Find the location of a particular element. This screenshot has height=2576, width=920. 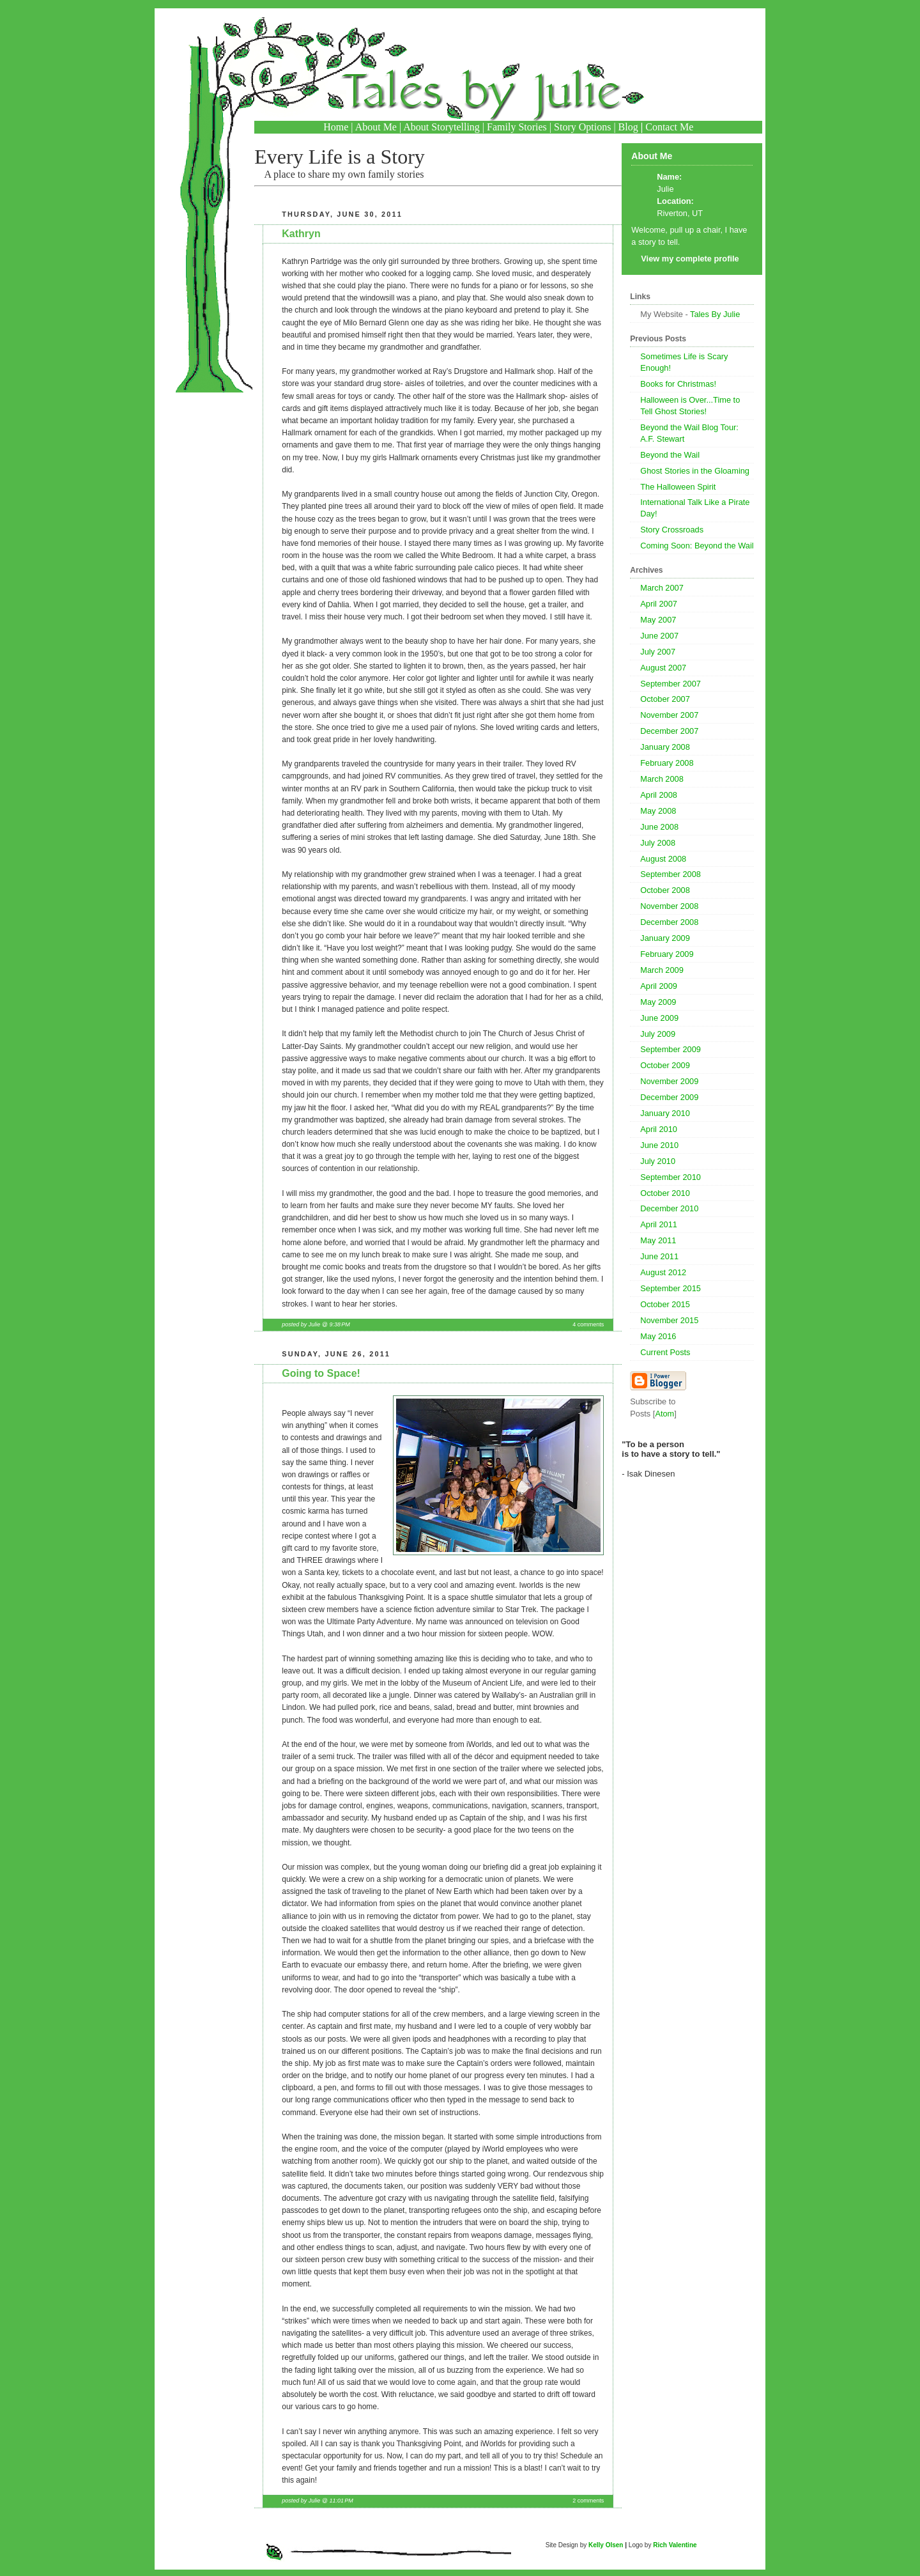

September 2009 is located at coordinates (670, 1049).